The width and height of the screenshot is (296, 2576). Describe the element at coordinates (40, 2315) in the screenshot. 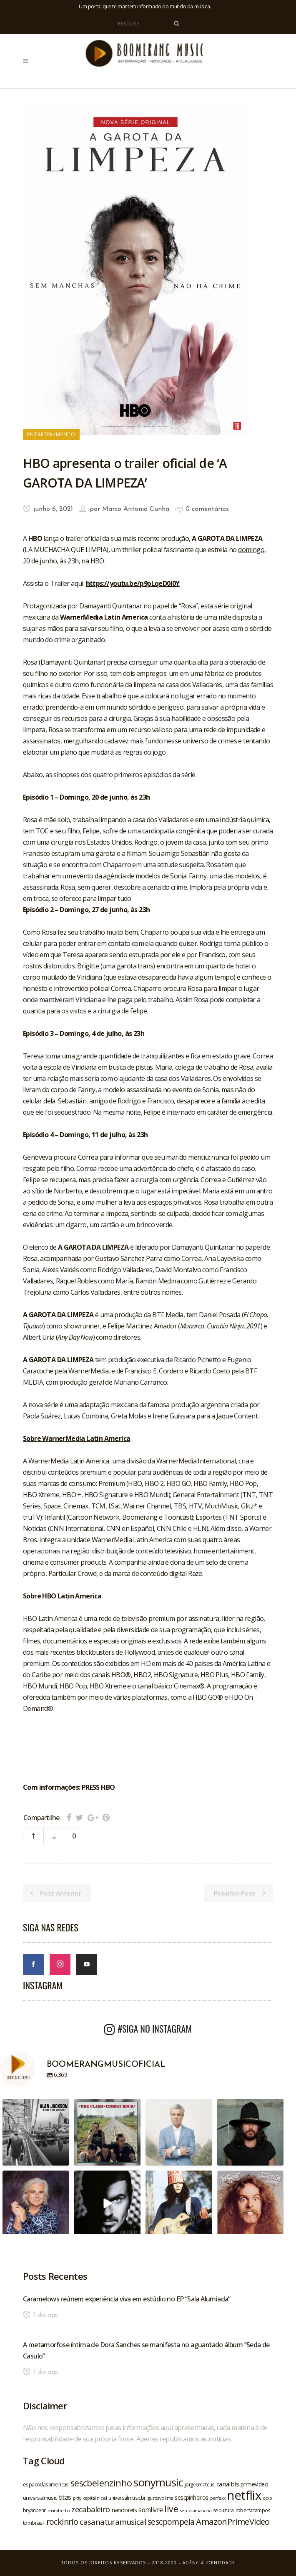

I see `1 dia ago` at that location.